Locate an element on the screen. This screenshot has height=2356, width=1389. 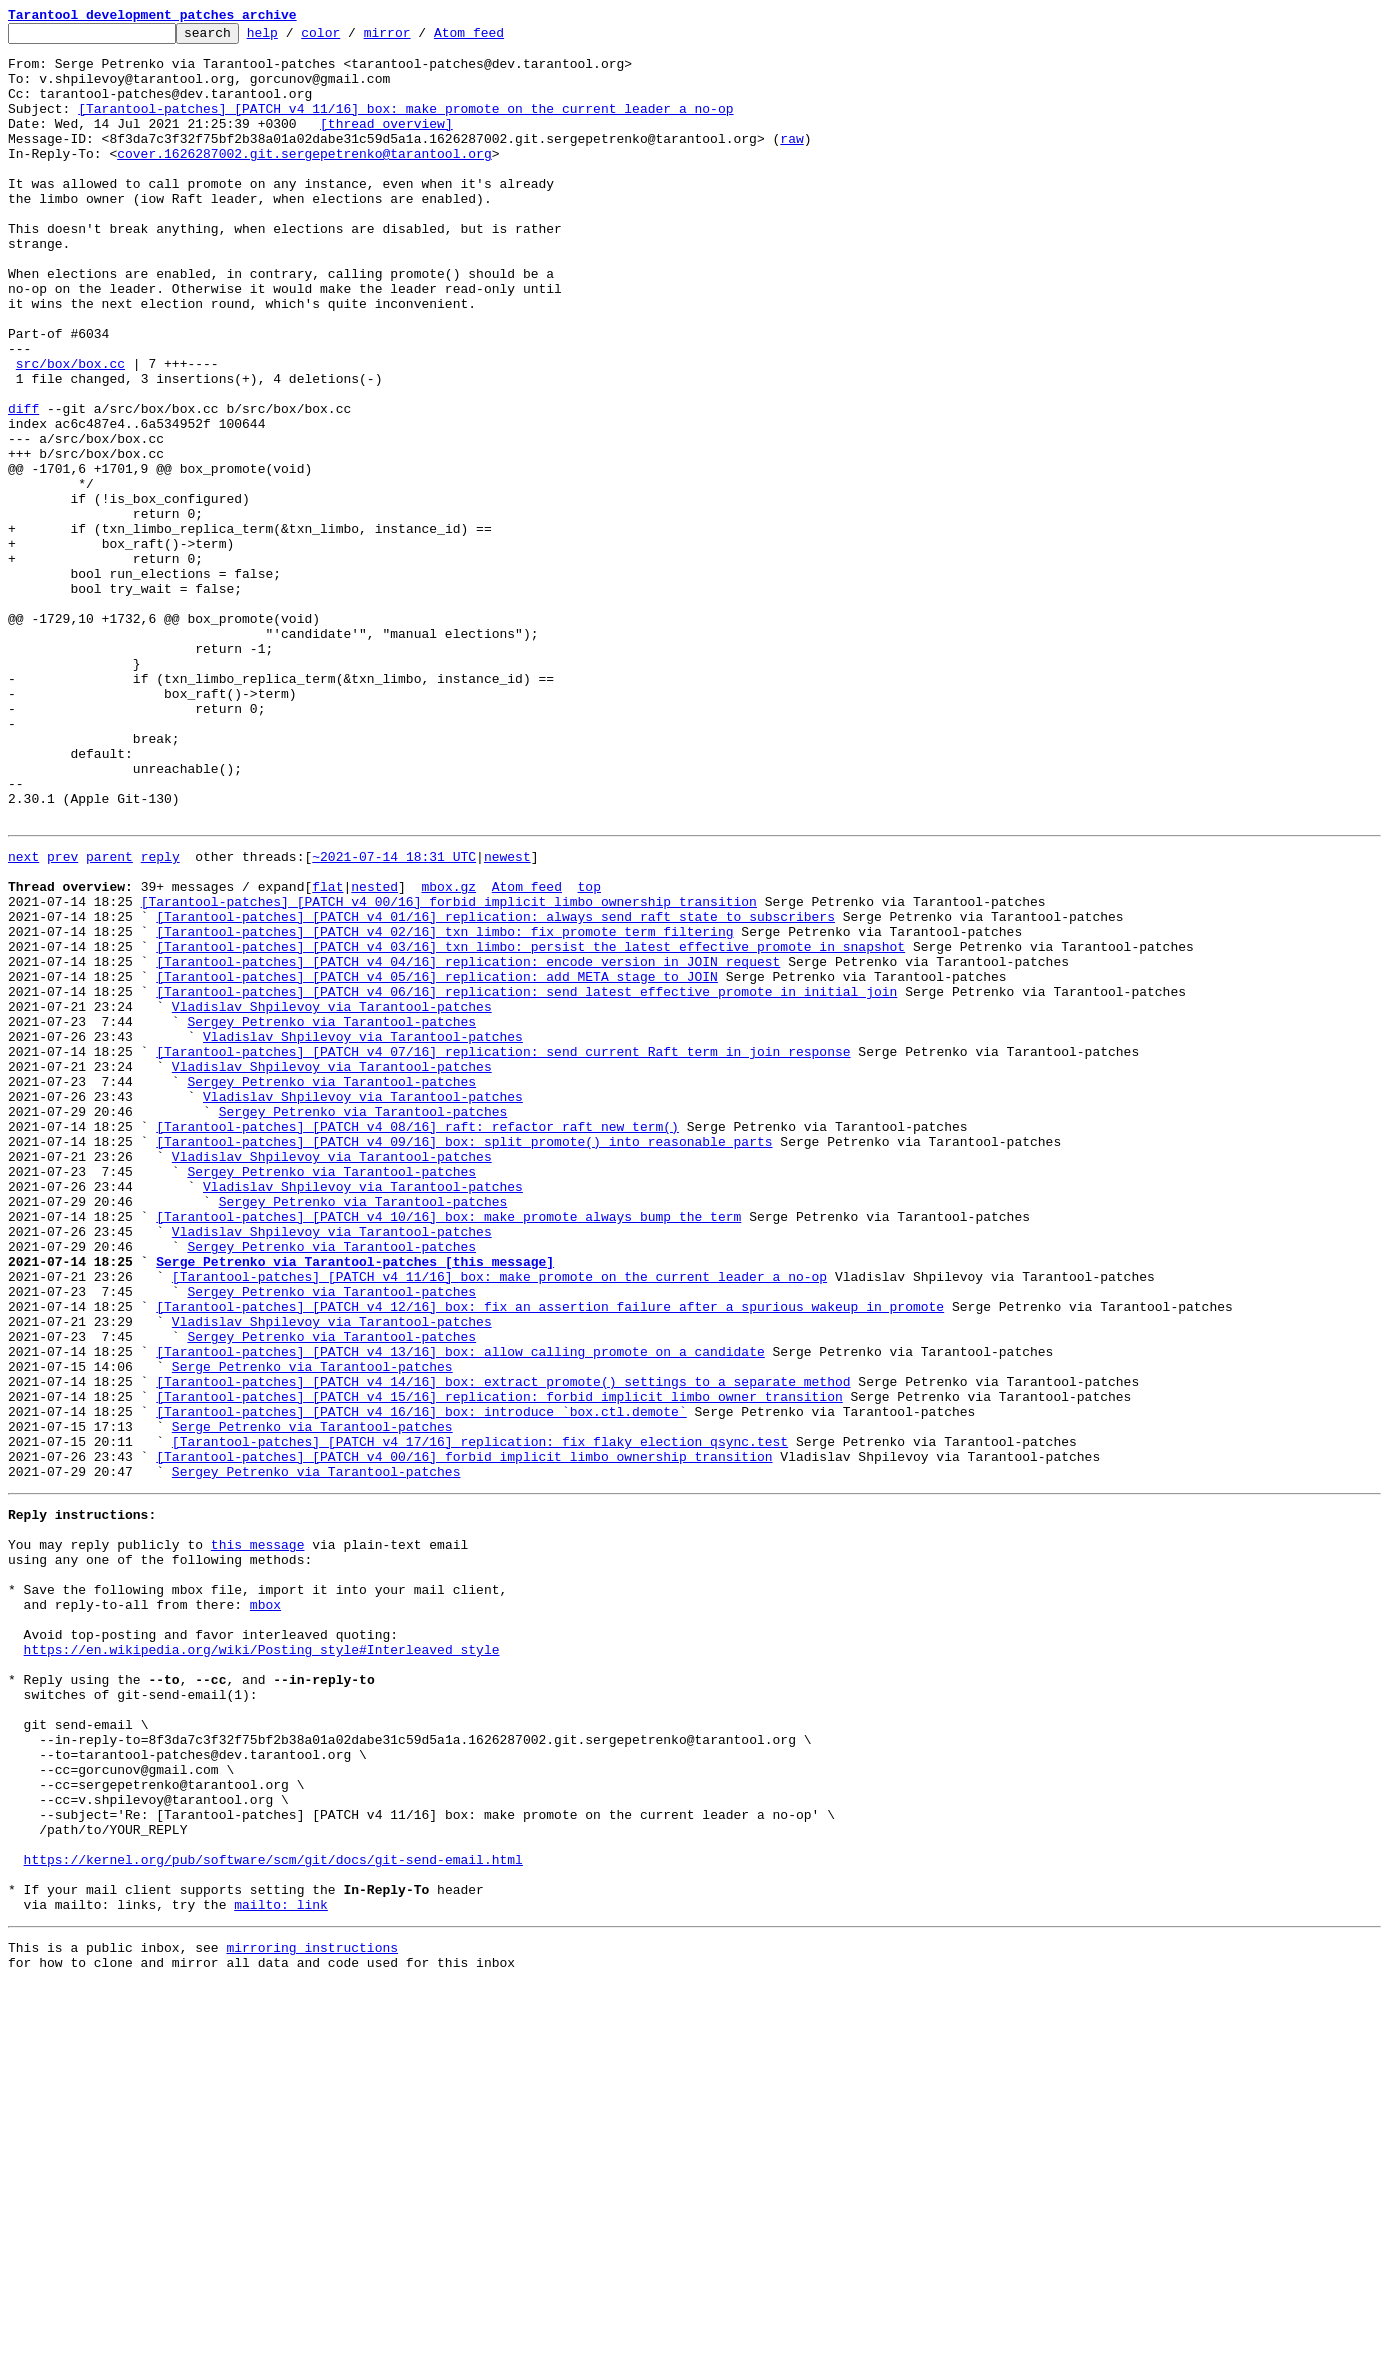
src/box/box.cc is located at coordinates (70, 432).